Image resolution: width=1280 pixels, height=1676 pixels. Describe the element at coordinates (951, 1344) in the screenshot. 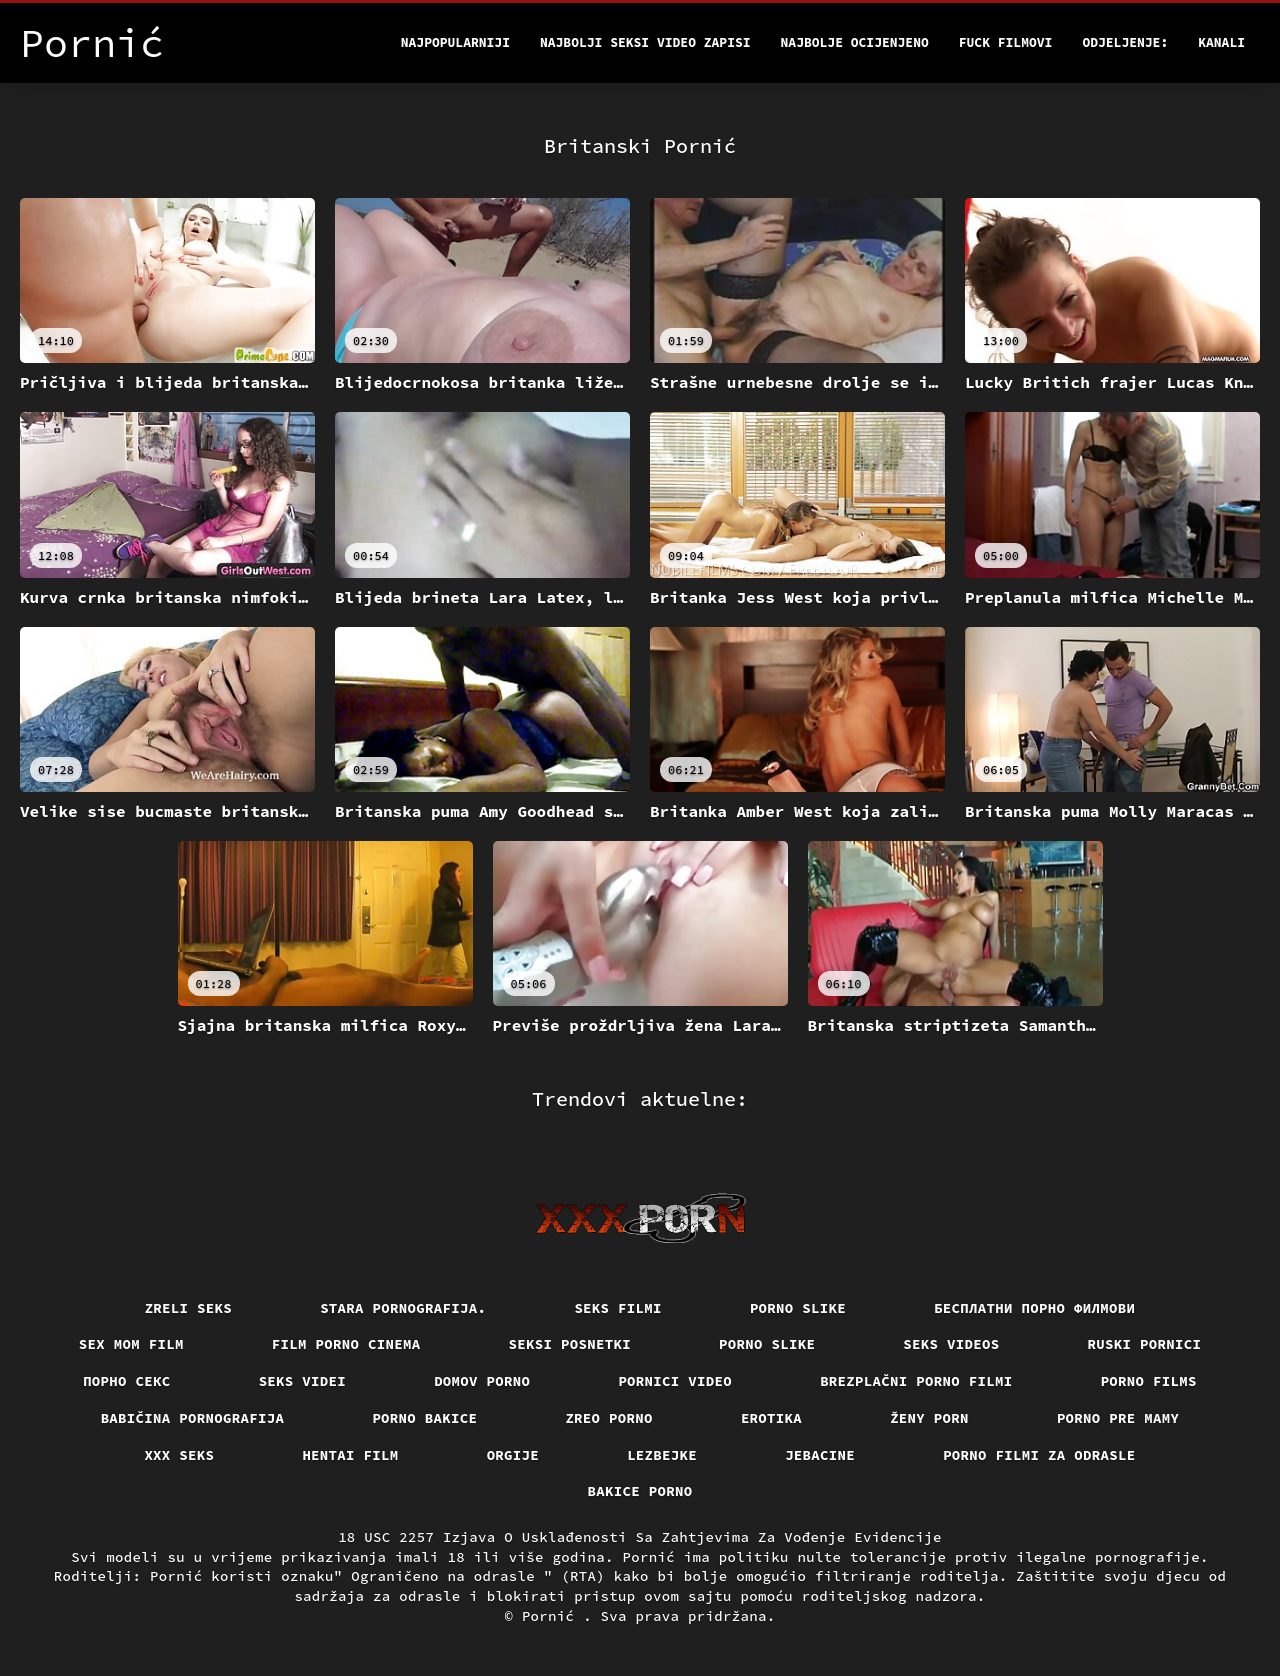

I see `Seks videos` at that location.